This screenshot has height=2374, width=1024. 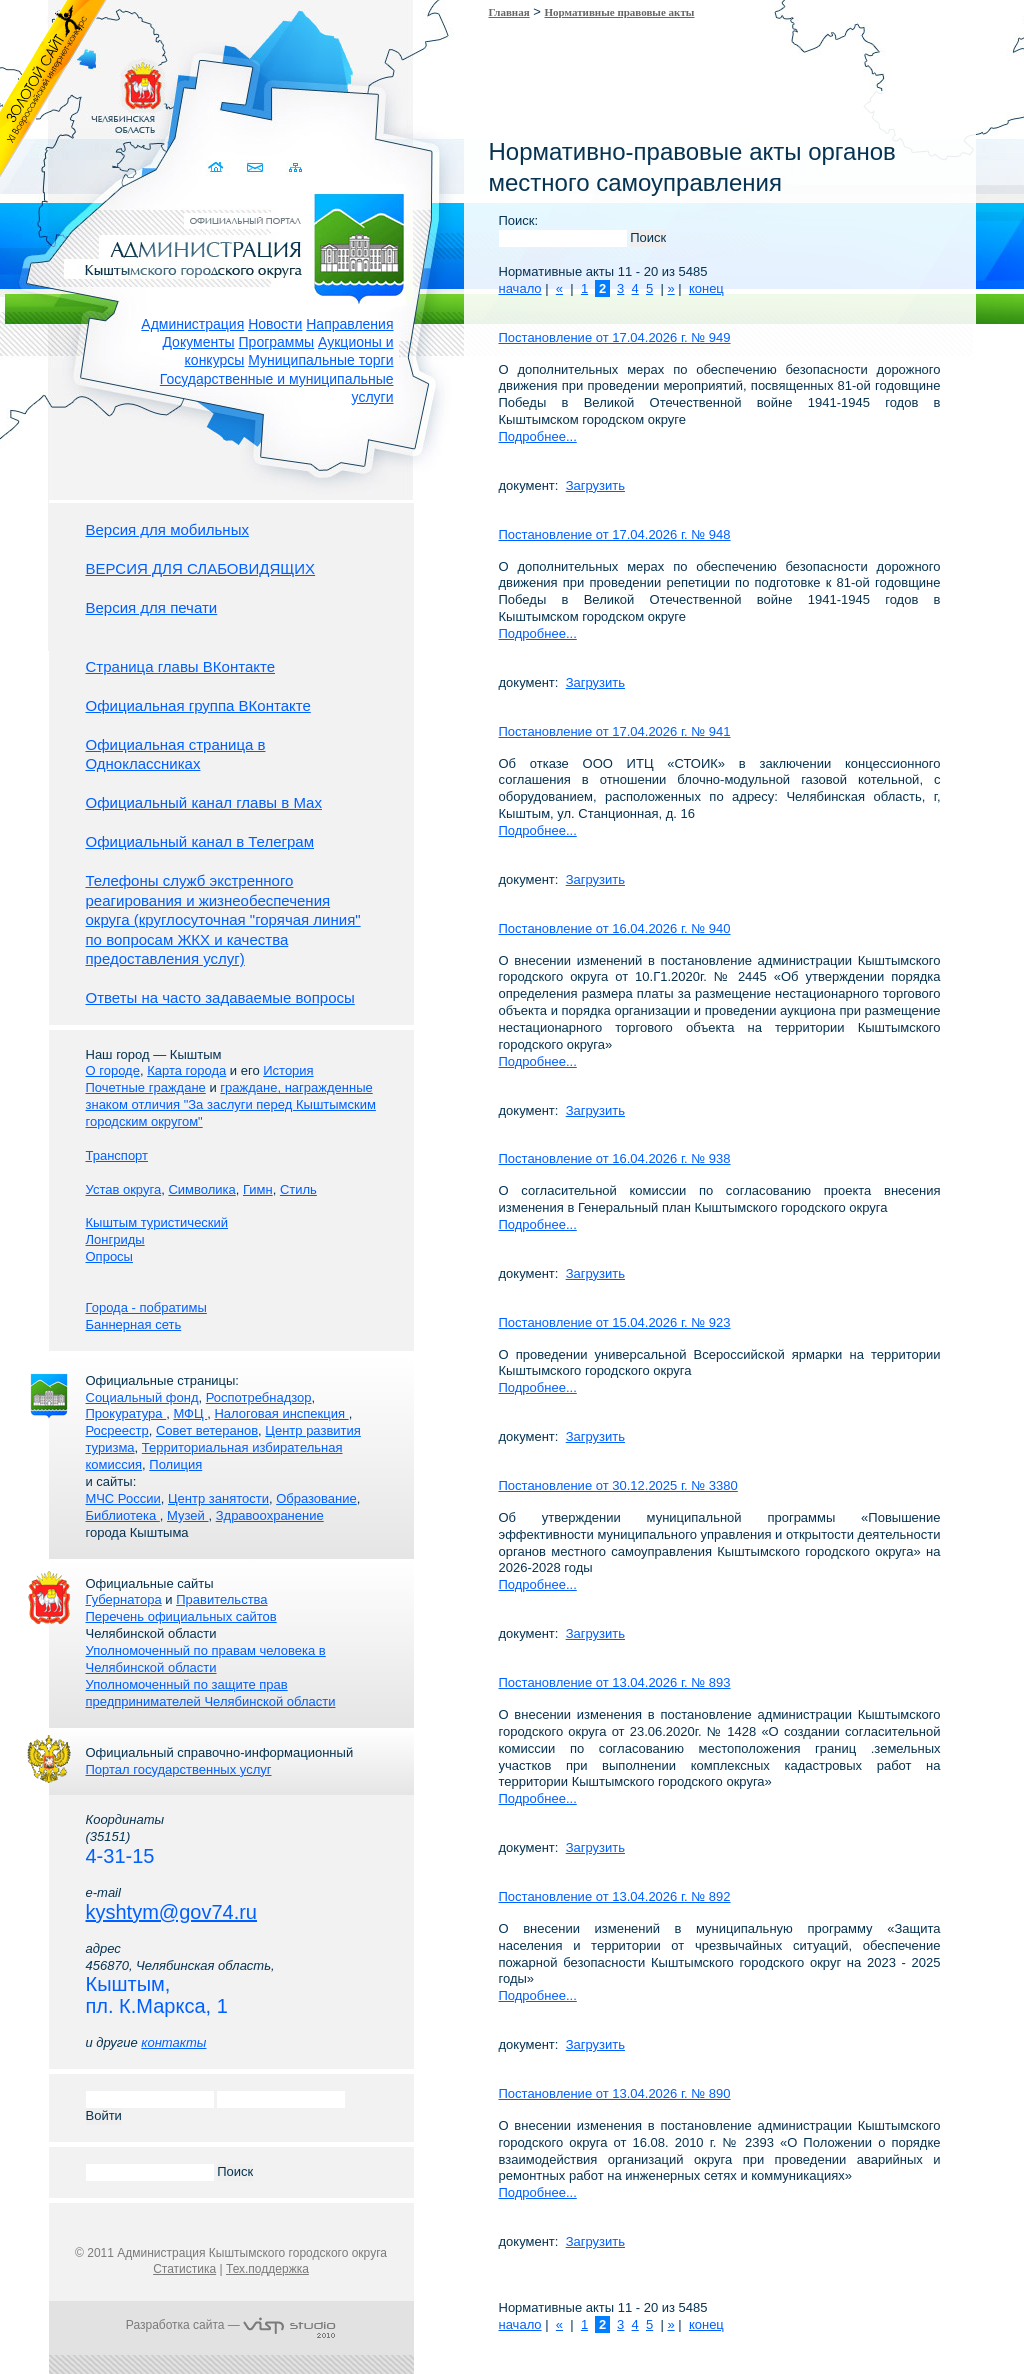 I want to click on Программы, so click(x=277, y=342).